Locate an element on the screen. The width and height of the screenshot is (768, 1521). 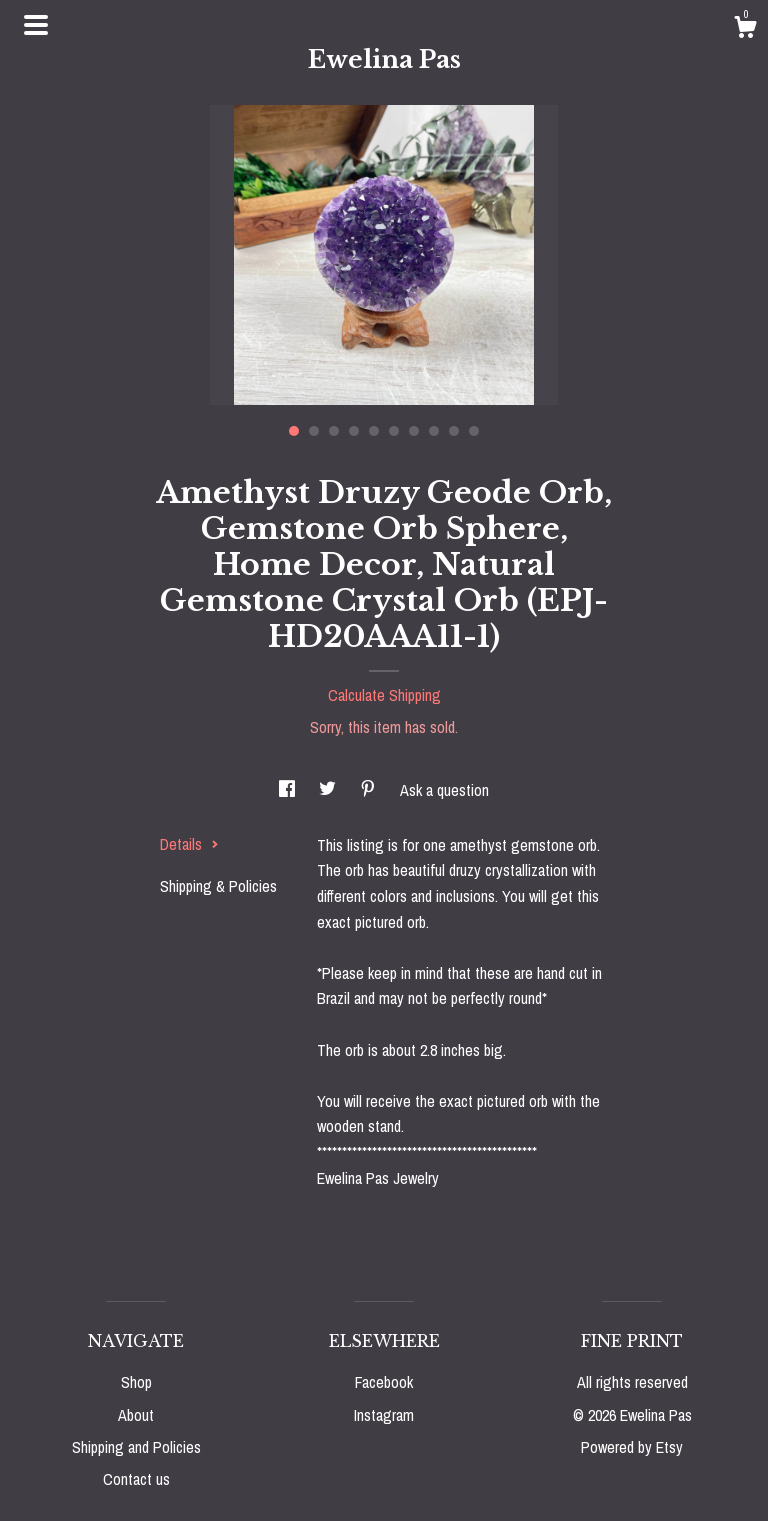
Shipping & Policies is located at coordinates (218, 886).